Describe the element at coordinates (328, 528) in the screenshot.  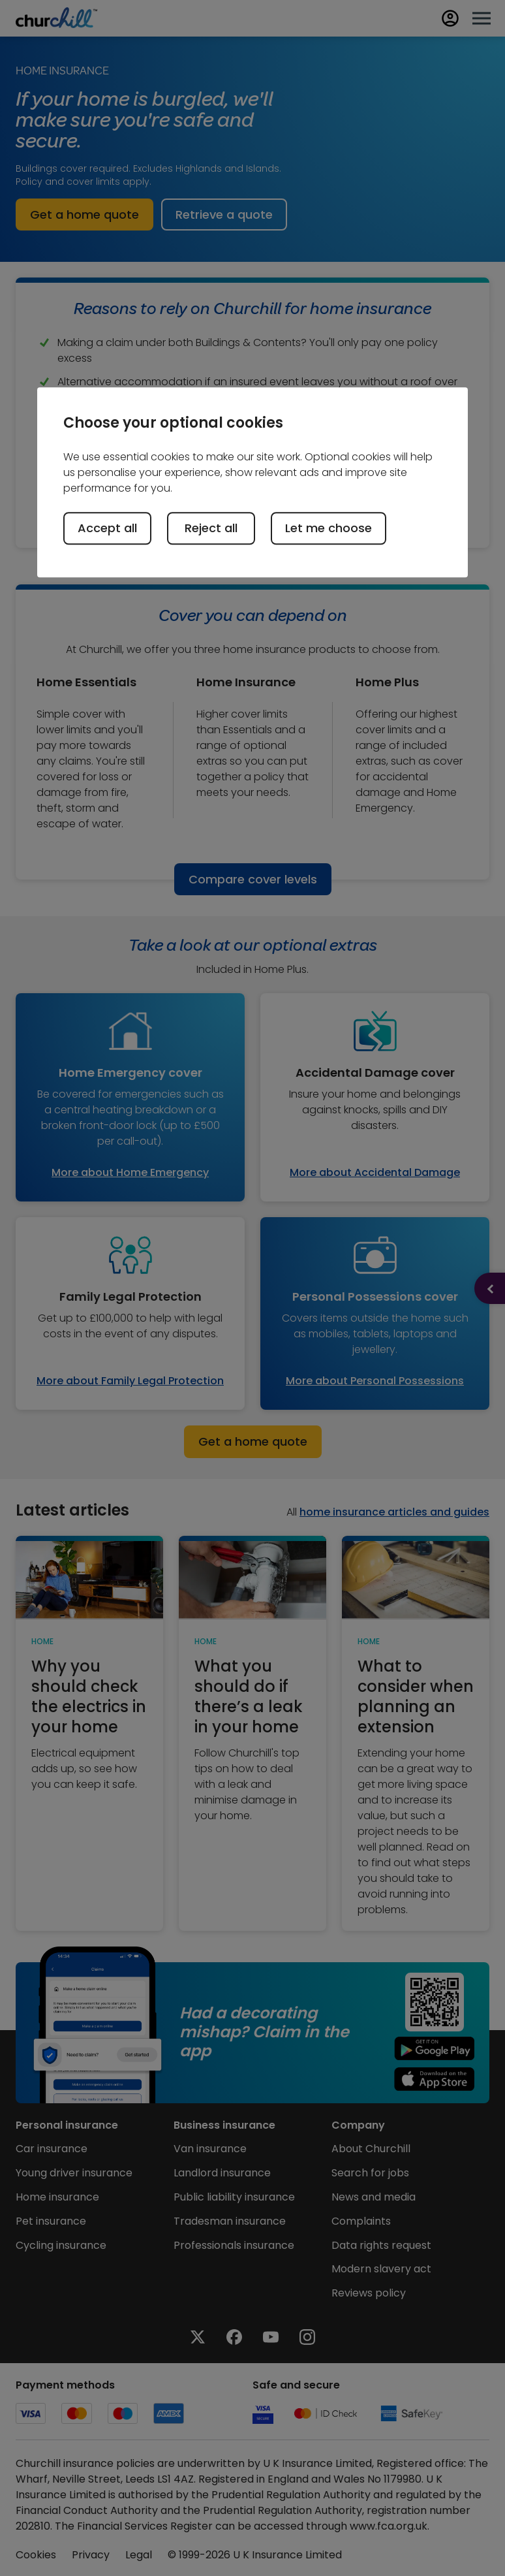
I see `Let me choose` at that location.